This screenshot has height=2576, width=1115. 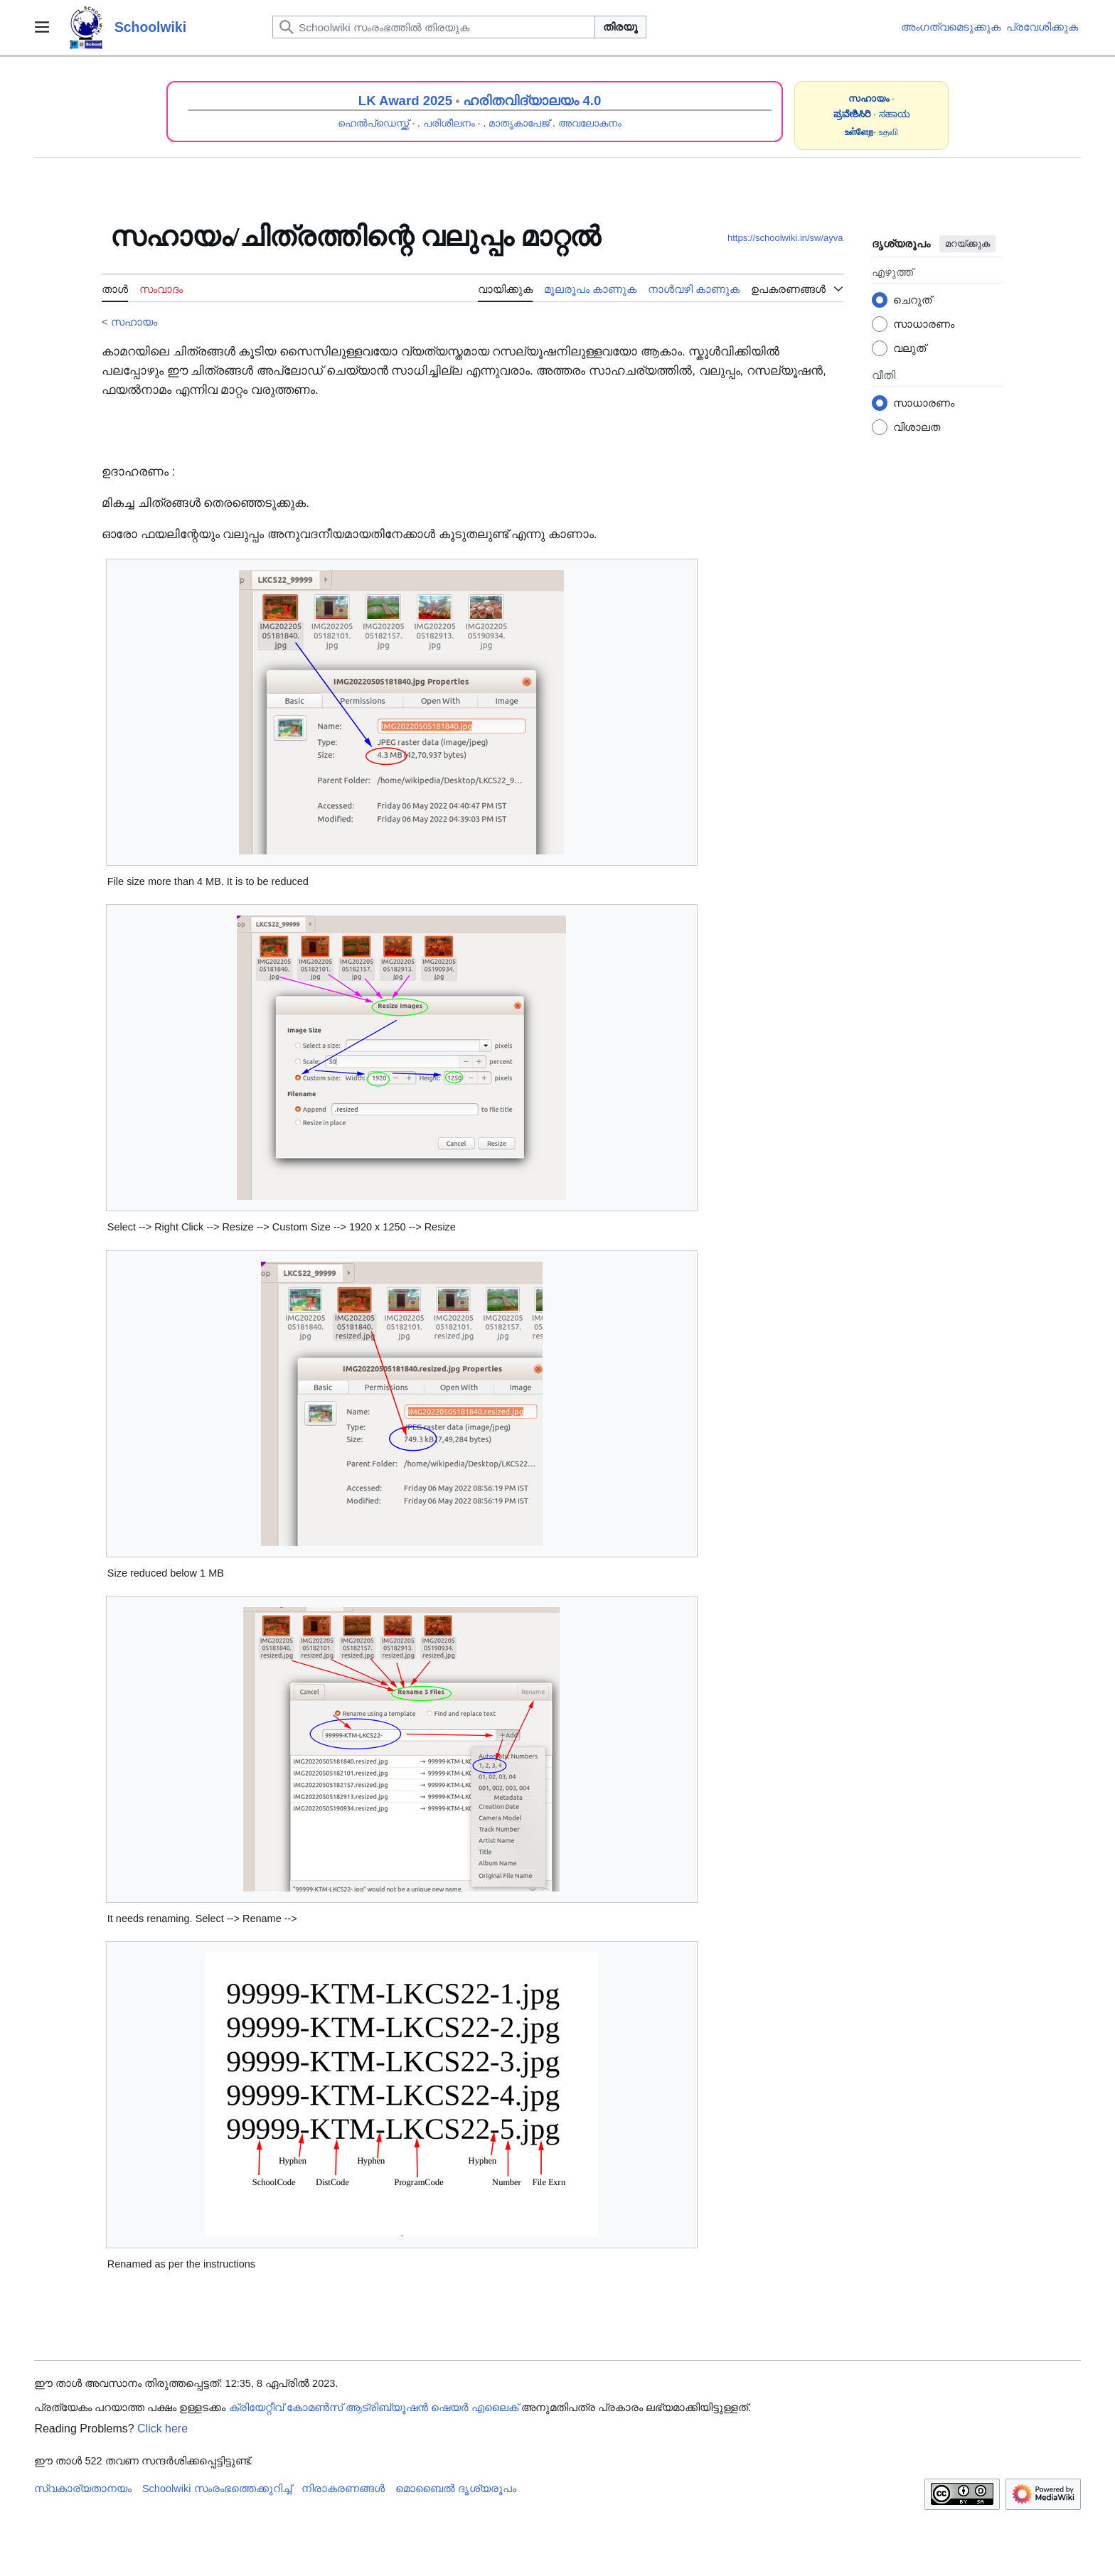 What do you see at coordinates (894, 114) in the screenshot?
I see `ಸಹಾಯ` at bounding box center [894, 114].